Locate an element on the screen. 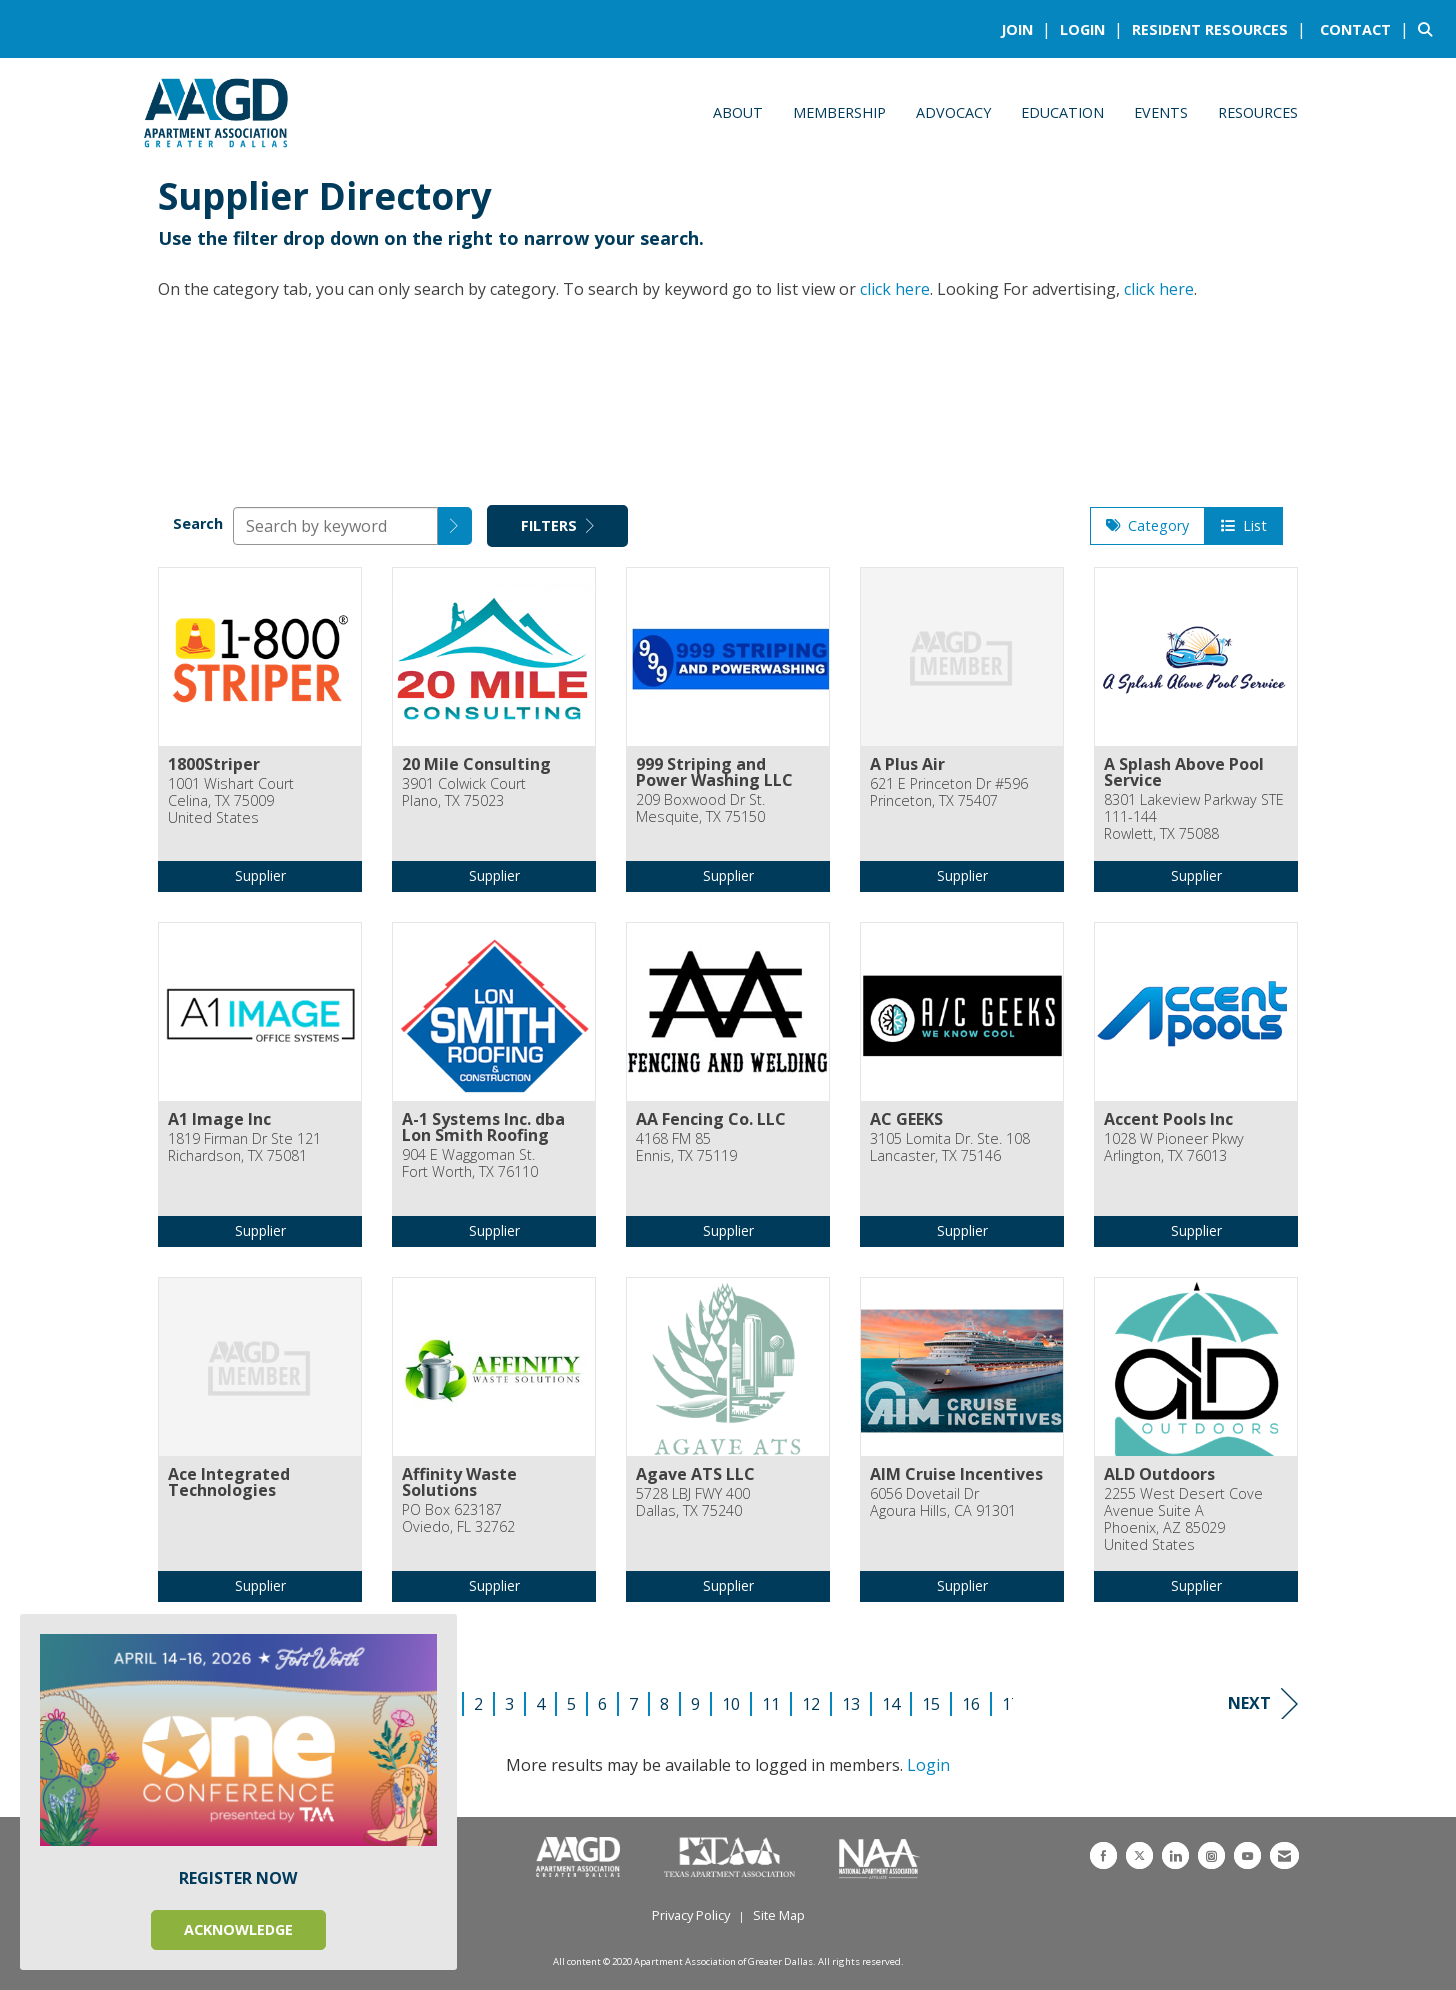 This screenshot has width=1456, height=1990. 12 is located at coordinates (811, 1704).